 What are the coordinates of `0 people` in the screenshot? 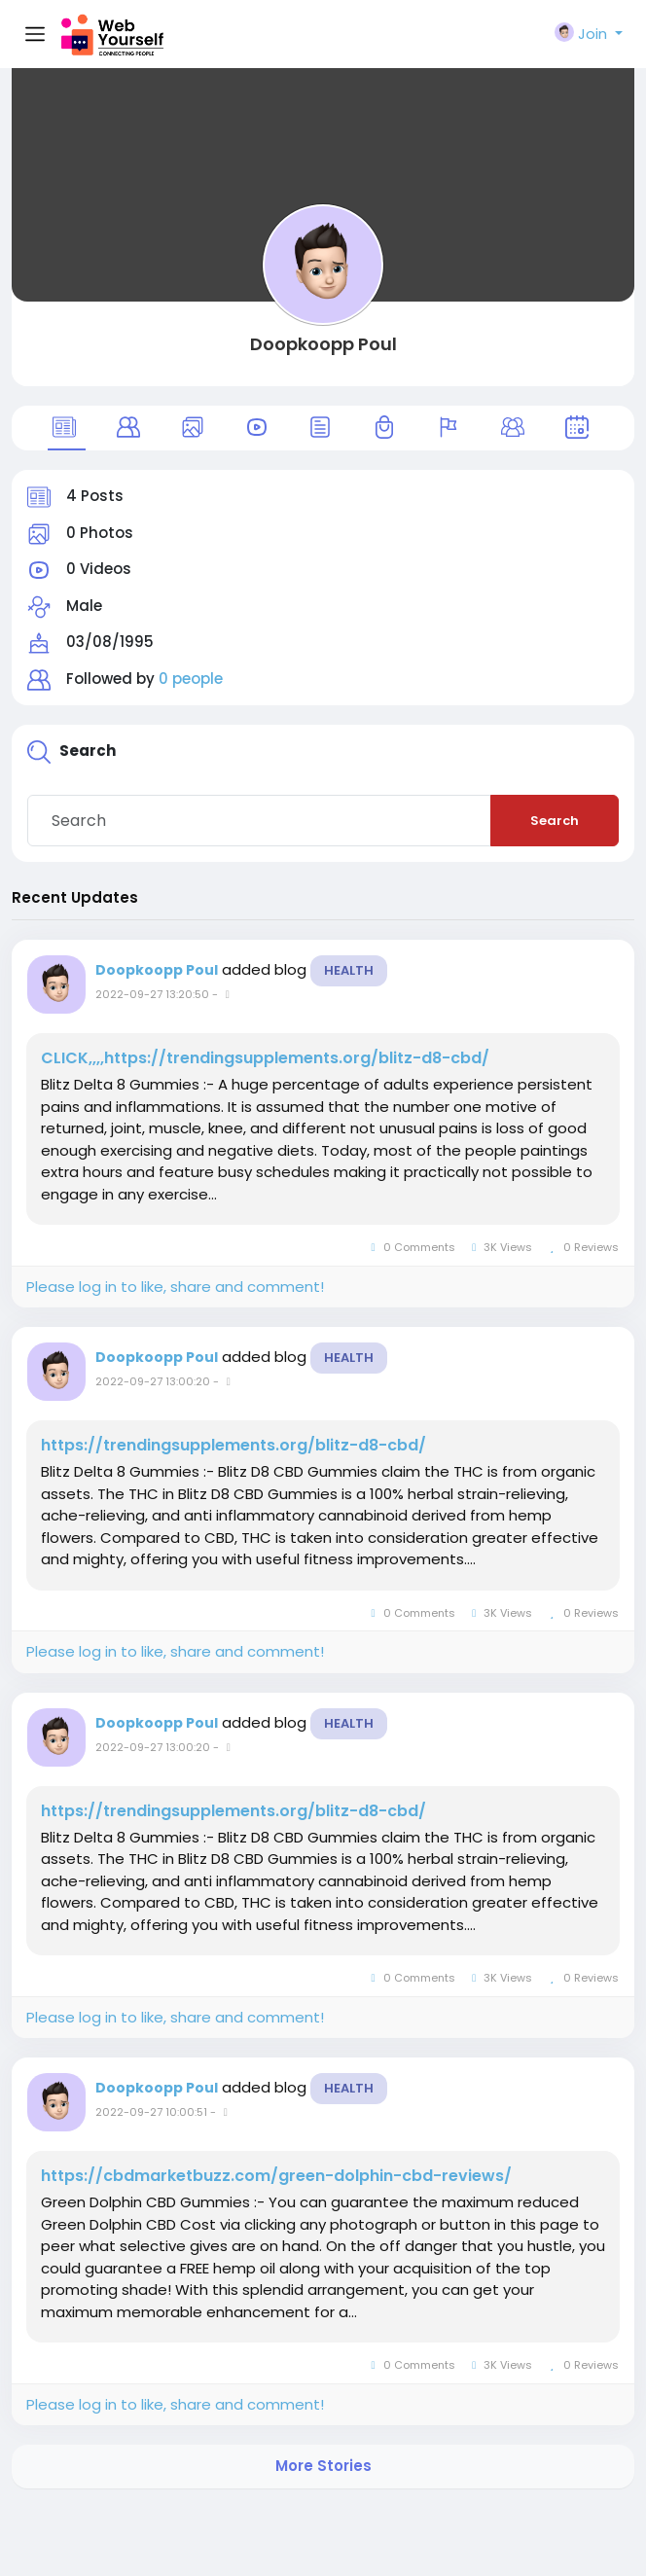 It's located at (191, 678).